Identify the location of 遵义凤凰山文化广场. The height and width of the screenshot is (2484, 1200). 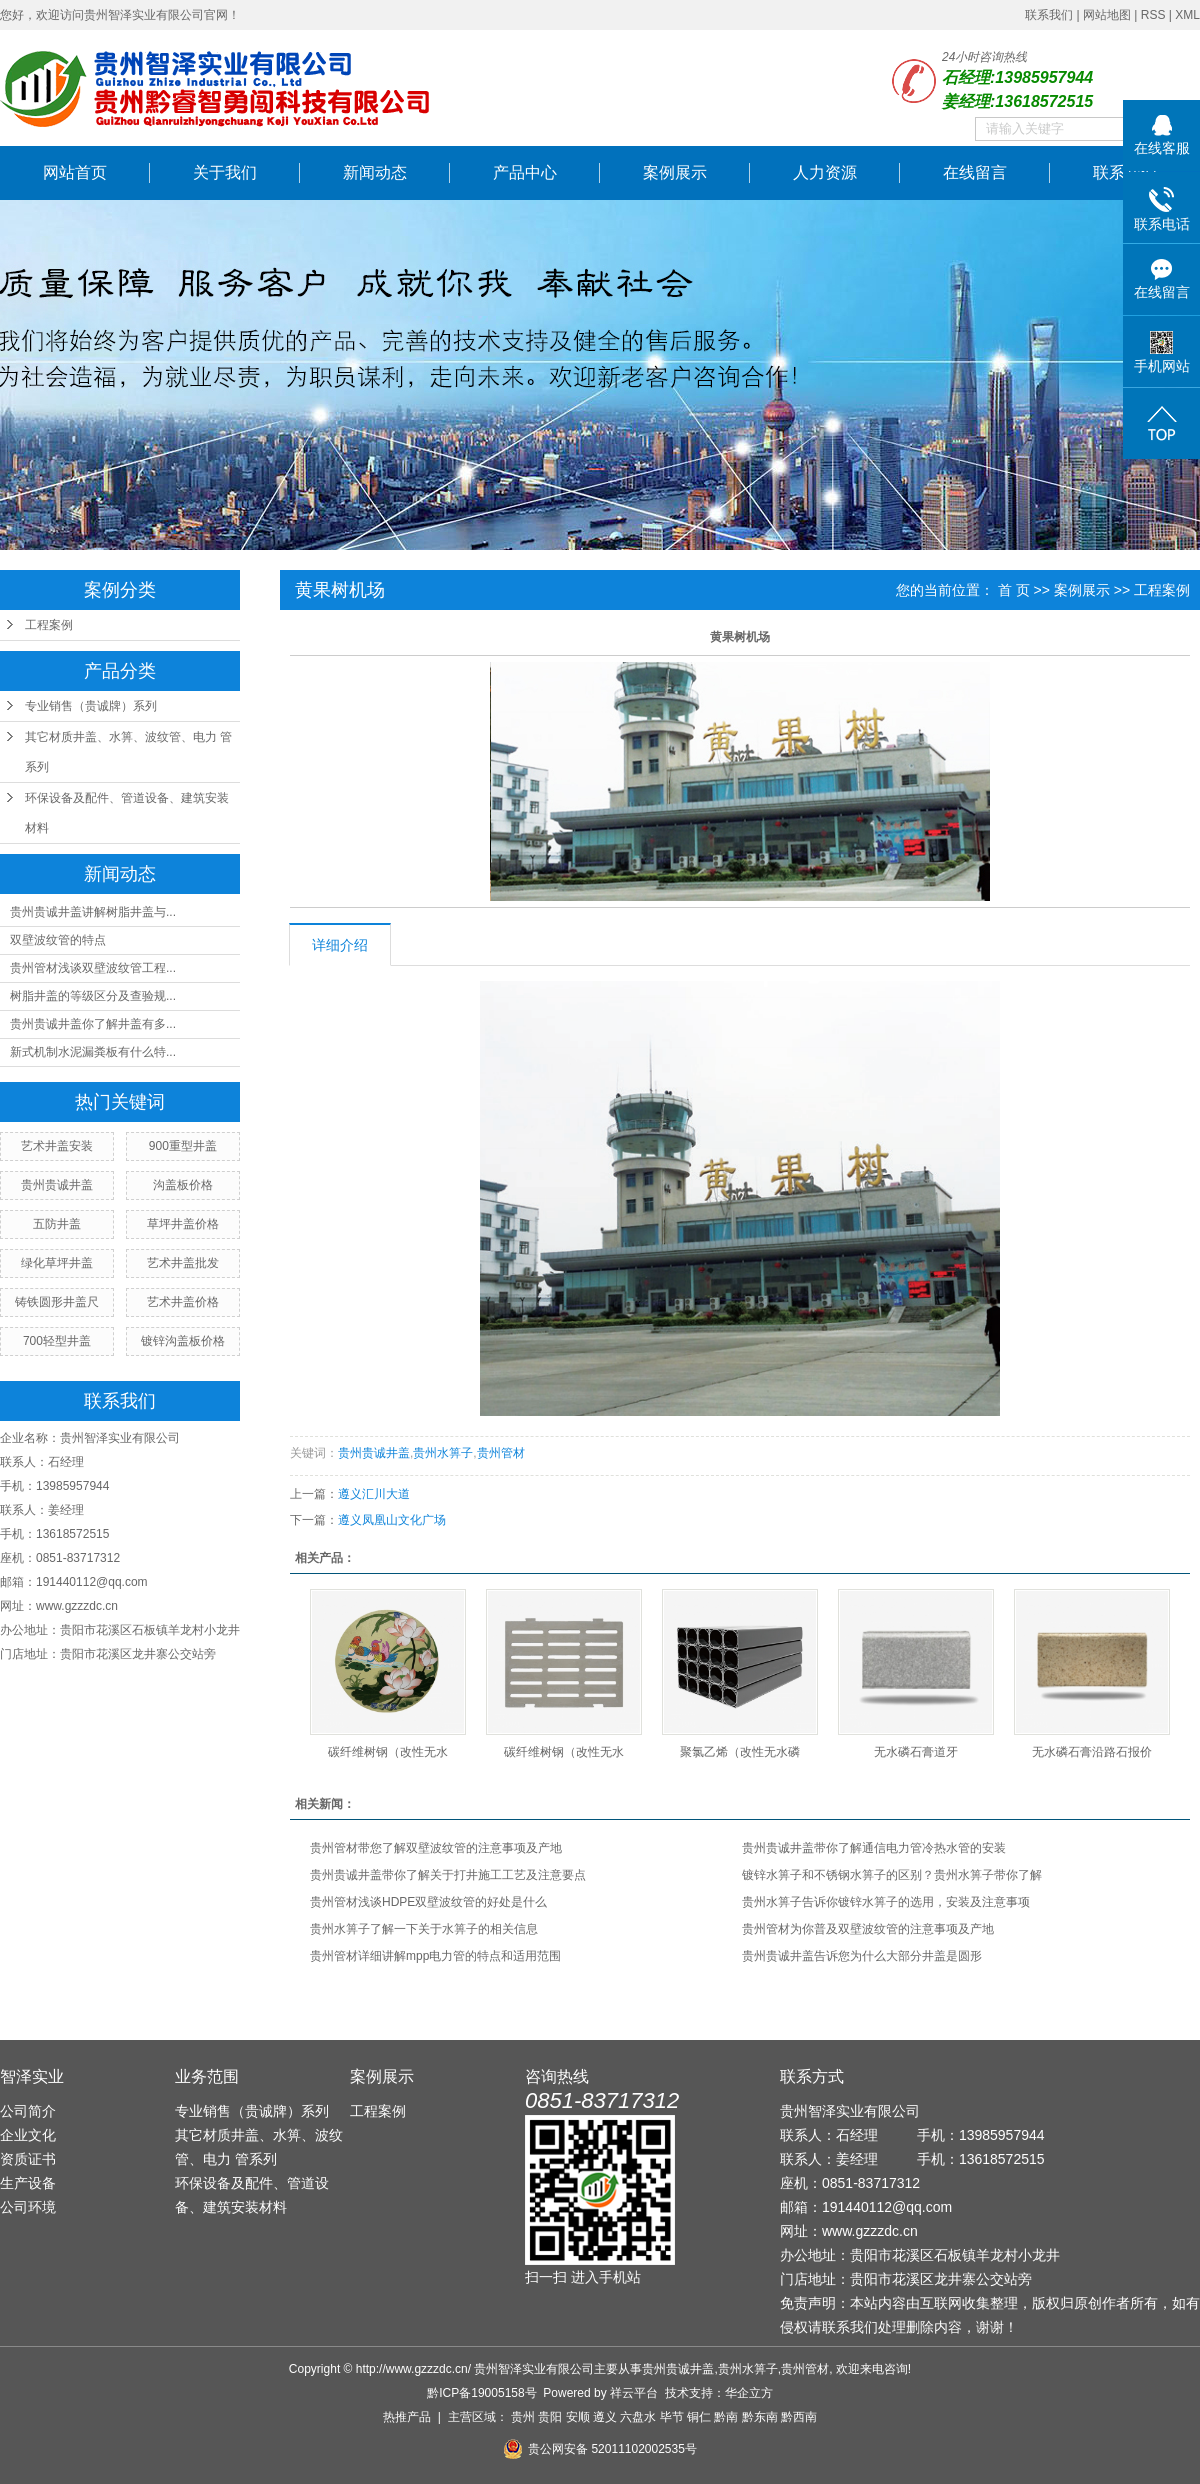
(392, 1520).